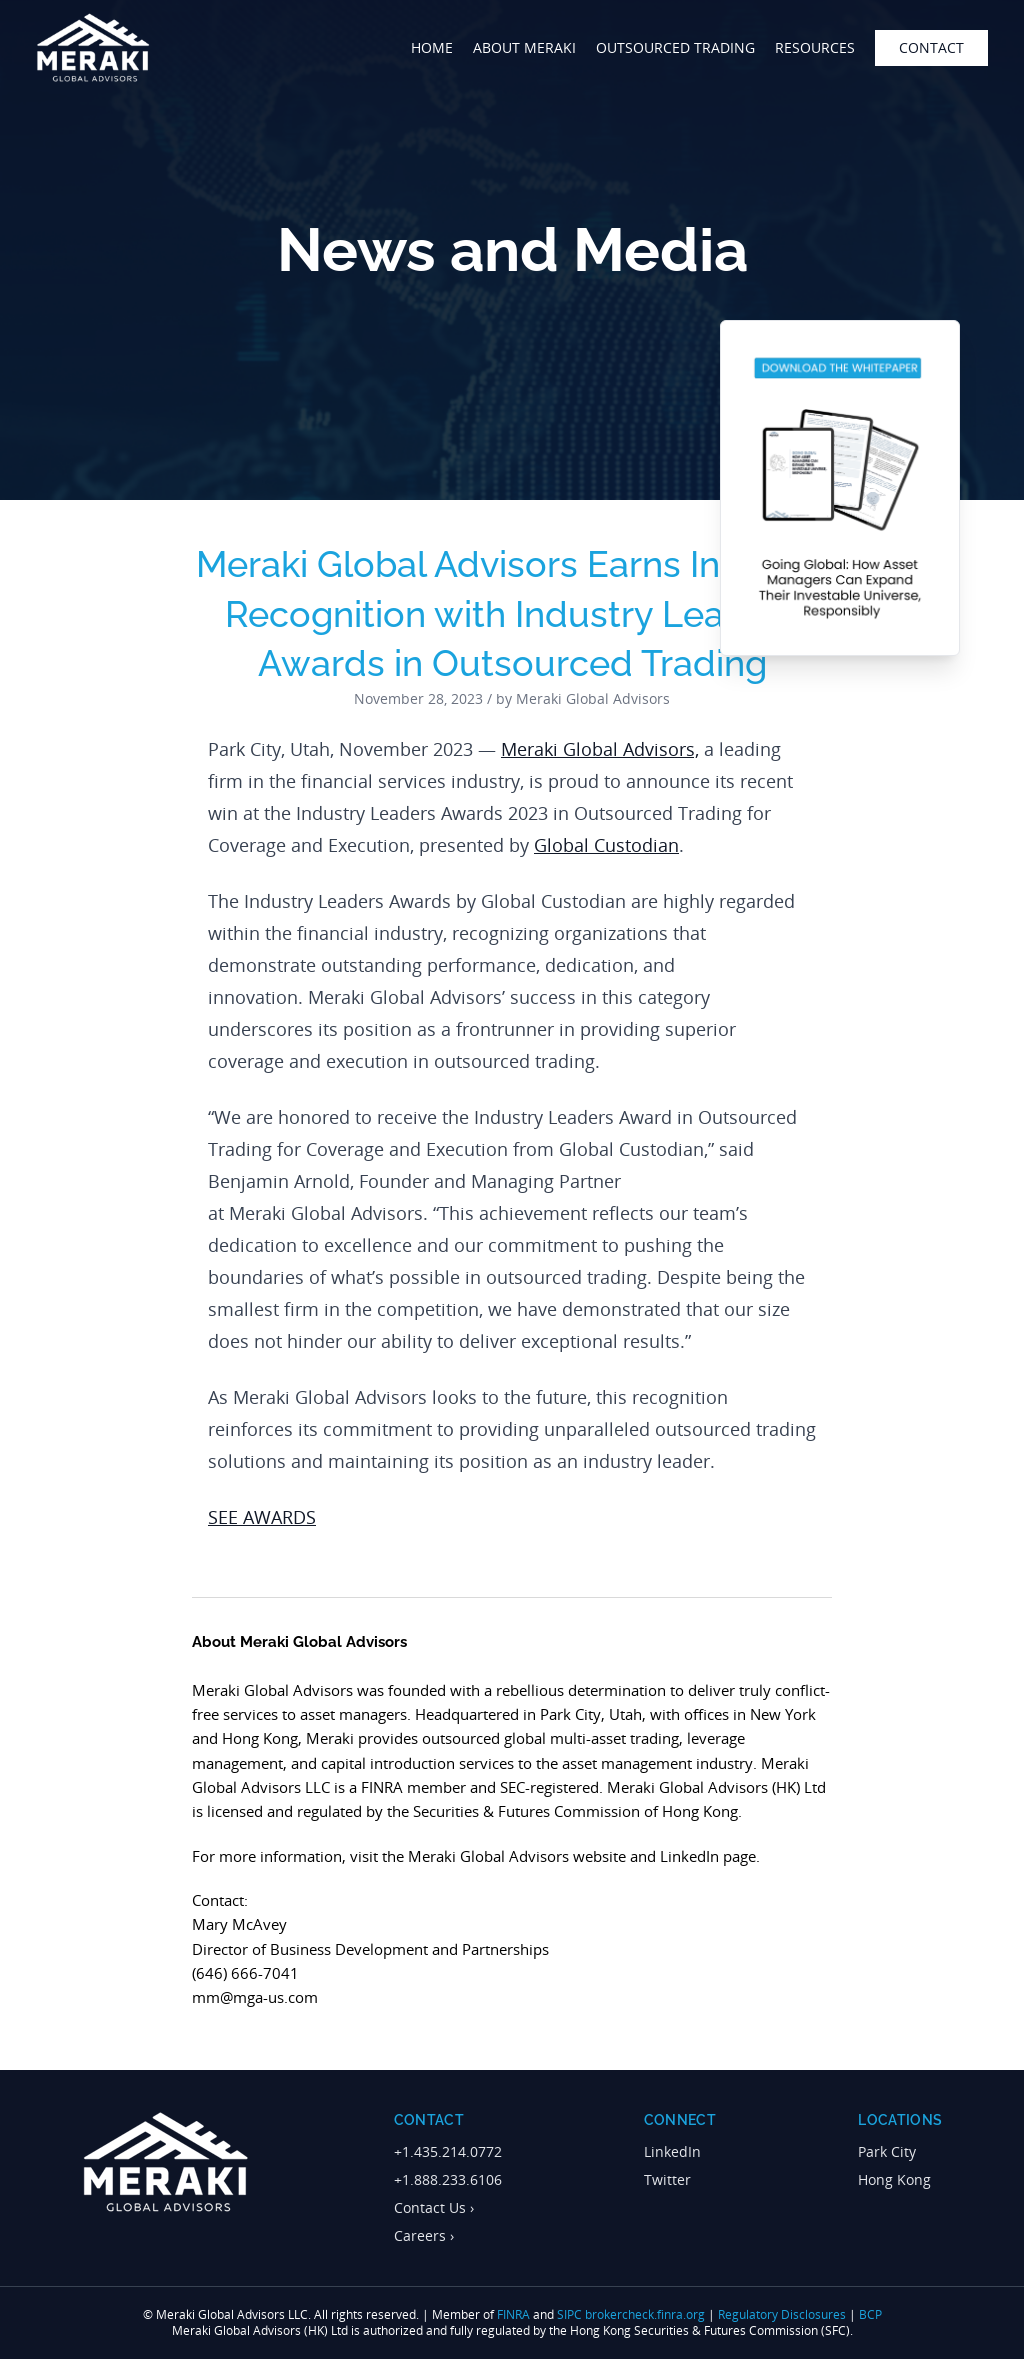  What do you see at coordinates (448, 2151) in the screenshot?
I see `+1.435.214.0772` at bounding box center [448, 2151].